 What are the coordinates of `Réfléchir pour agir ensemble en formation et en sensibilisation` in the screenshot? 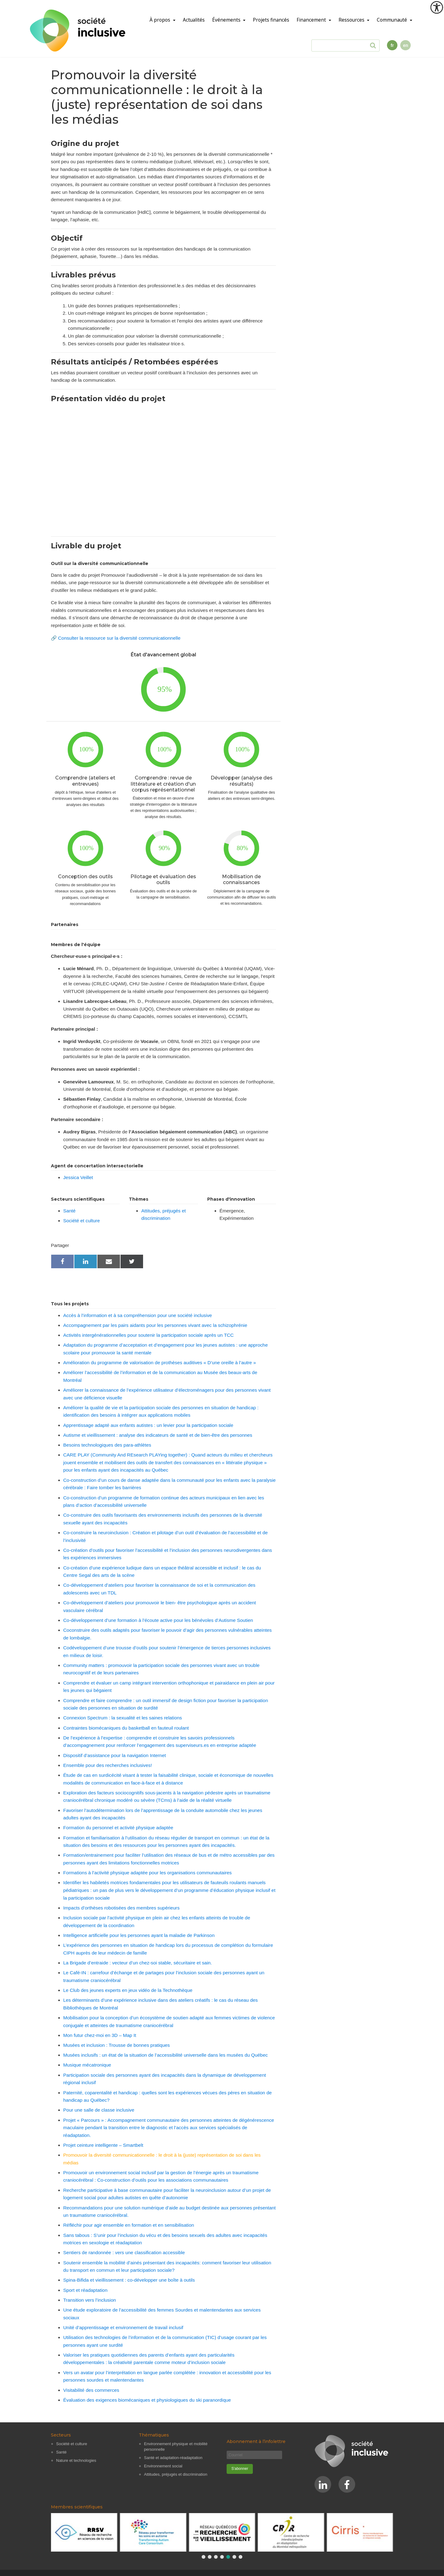 It's located at (128, 2225).